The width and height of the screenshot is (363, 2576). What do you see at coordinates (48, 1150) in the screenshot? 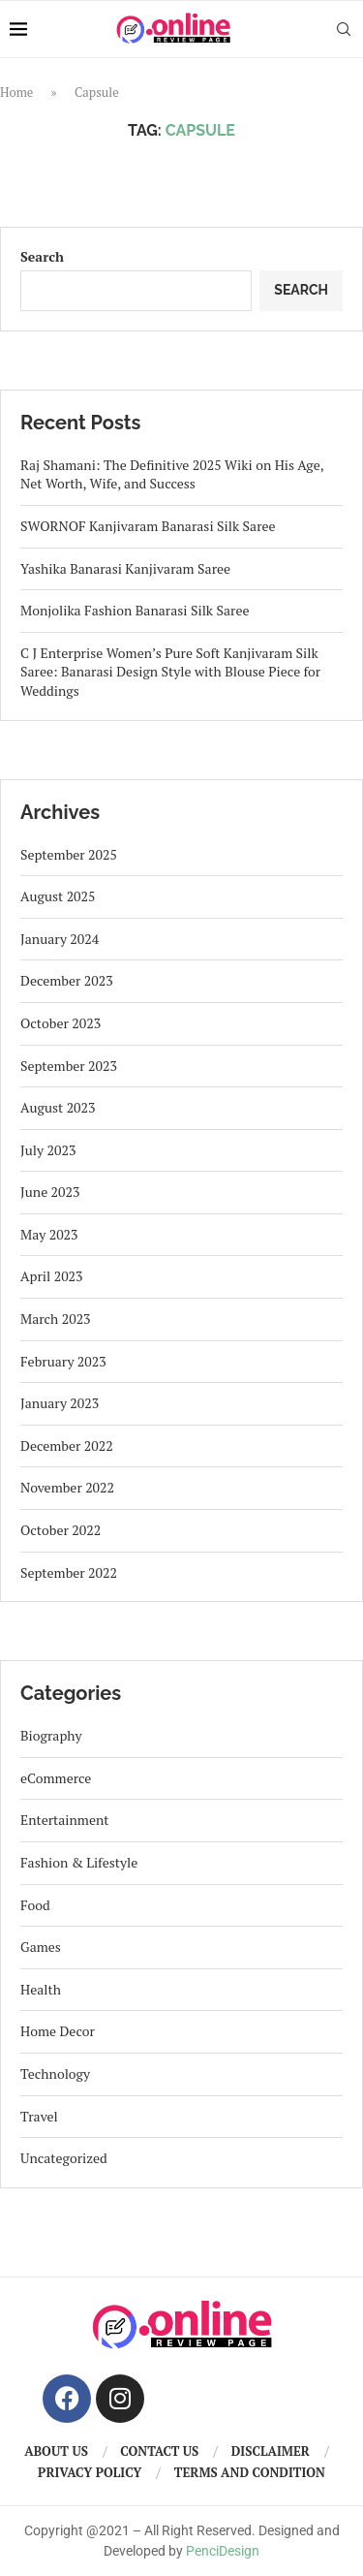
I see `July 2023` at bounding box center [48, 1150].